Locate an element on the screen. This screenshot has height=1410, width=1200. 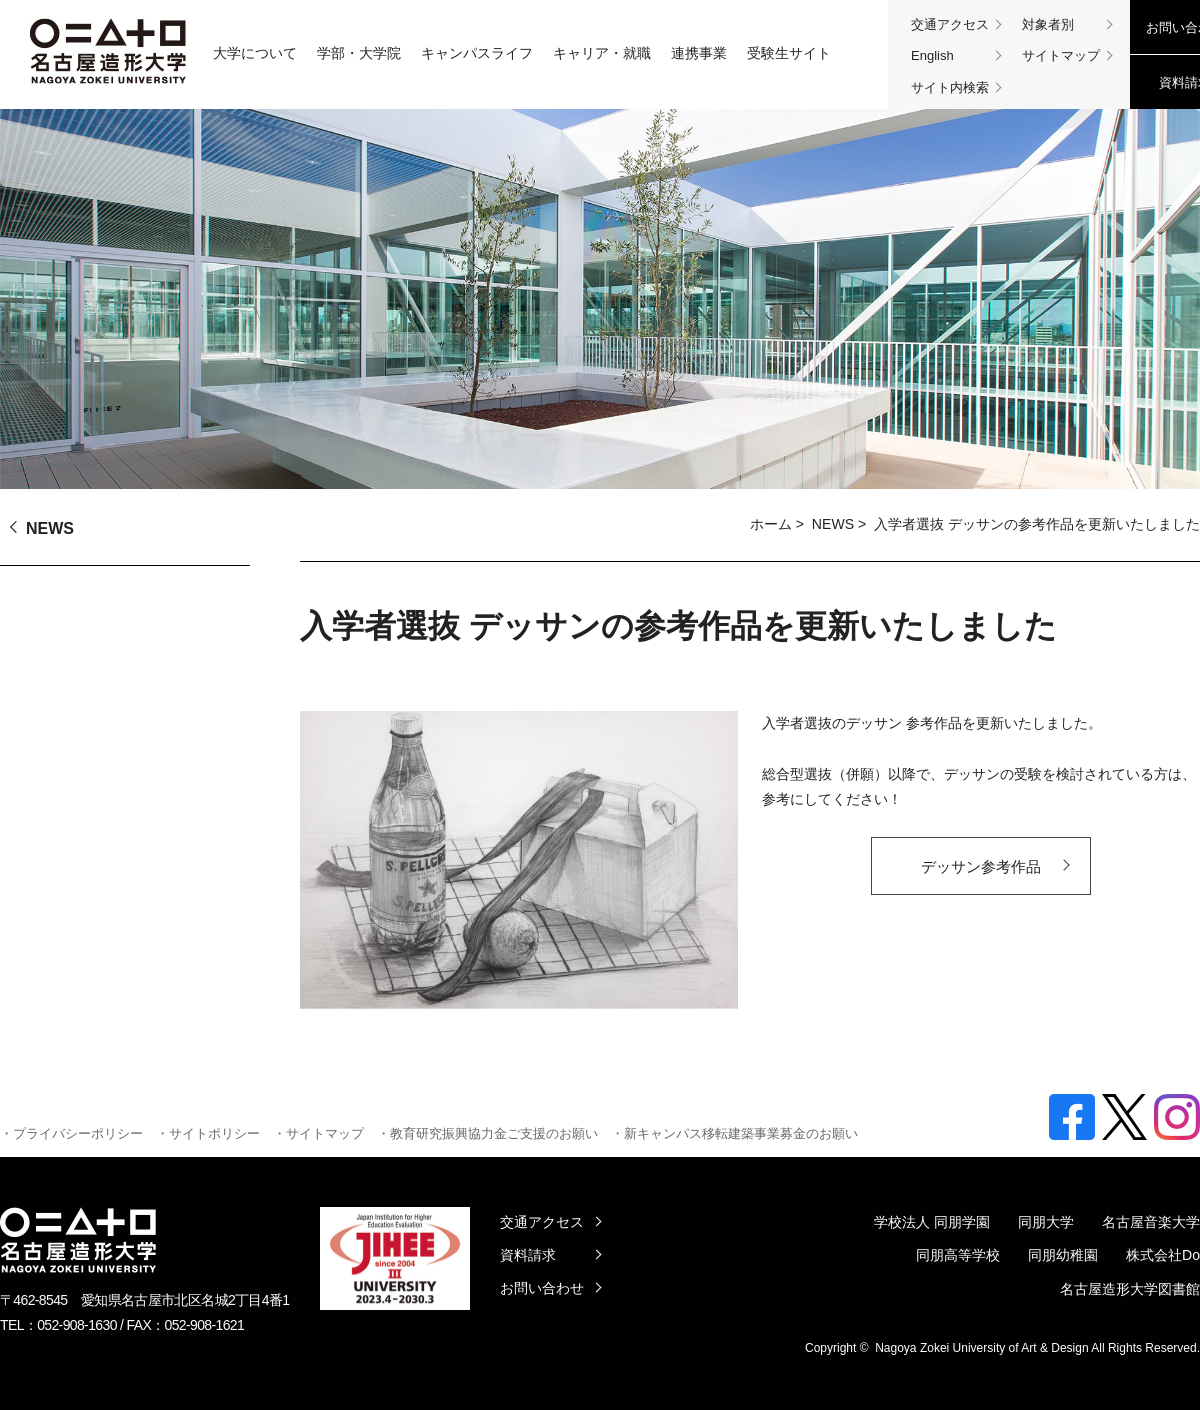
交通アクセス is located at coordinates (950, 24).